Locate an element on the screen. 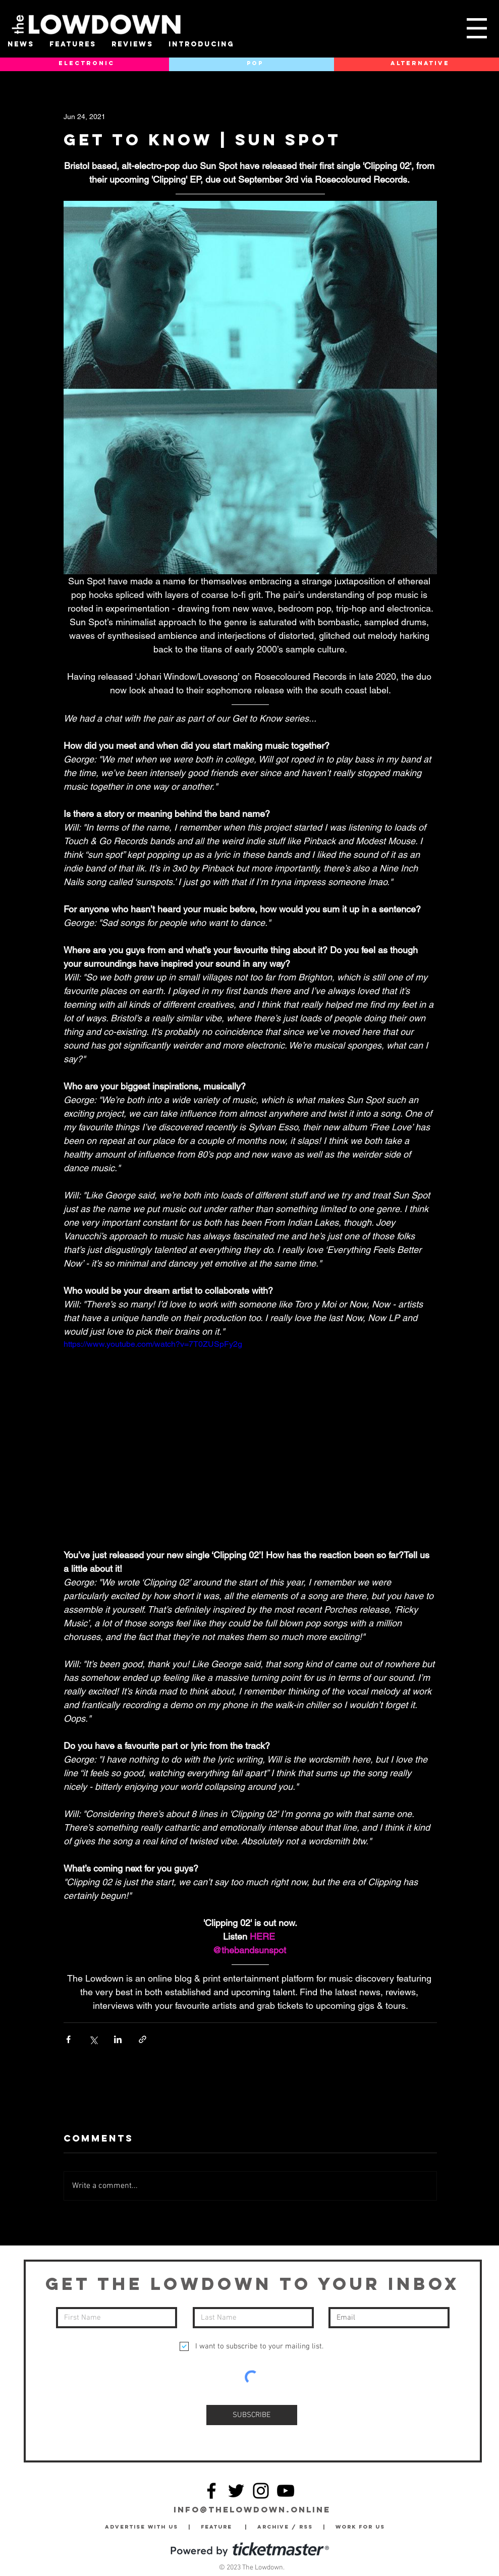 This screenshot has height=2576, width=499. Work for Us is located at coordinates (363, 2527).